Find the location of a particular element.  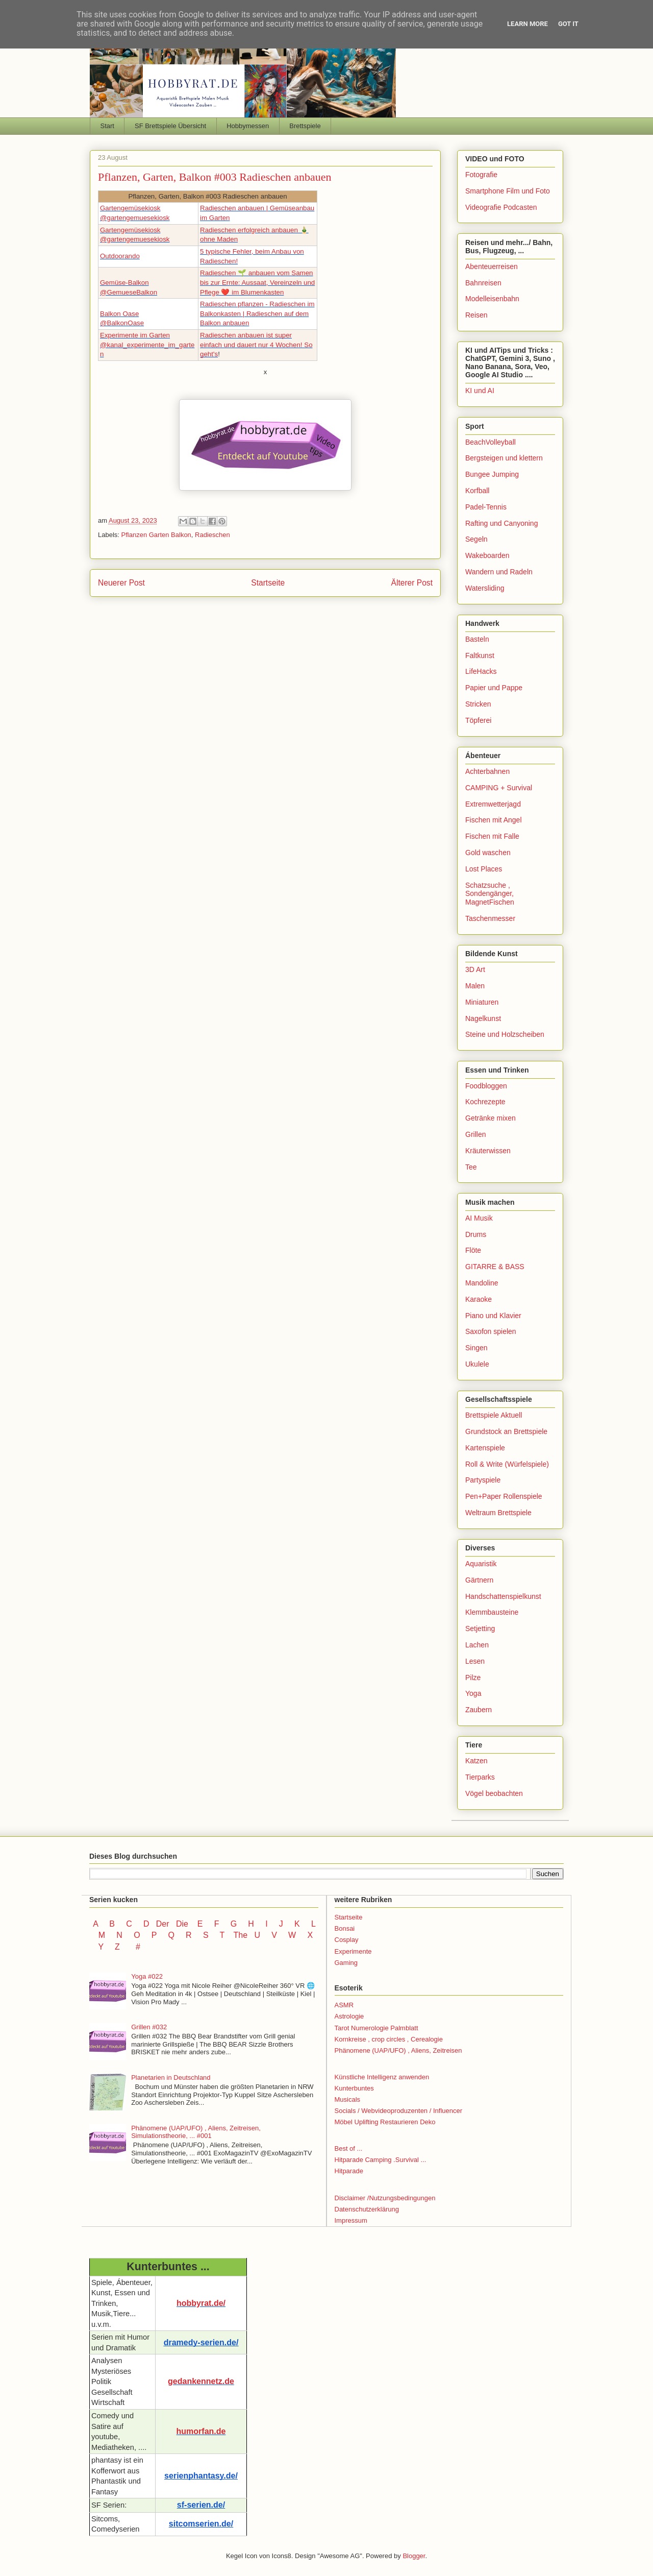

Gärtnern is located at coordinates (479, 1580).